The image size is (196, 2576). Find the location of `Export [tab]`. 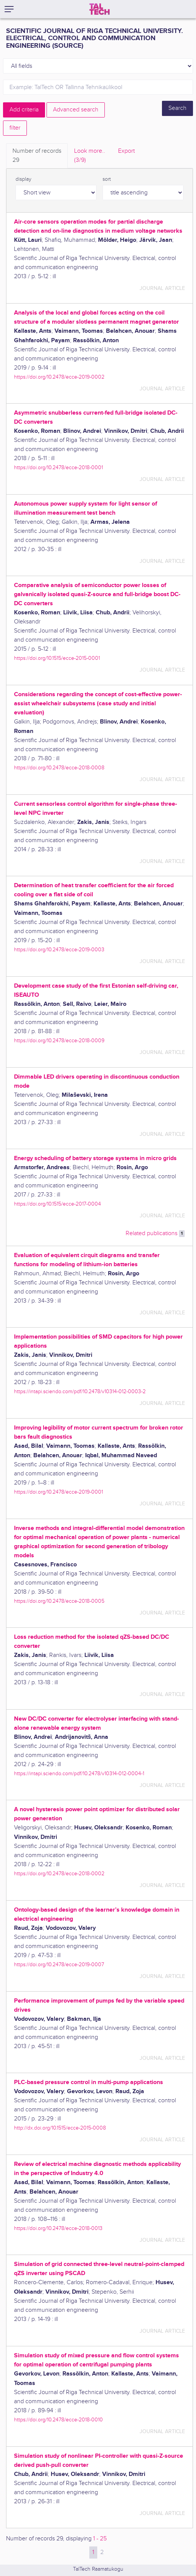

Export [tab] is located at coordinates (126, 151).